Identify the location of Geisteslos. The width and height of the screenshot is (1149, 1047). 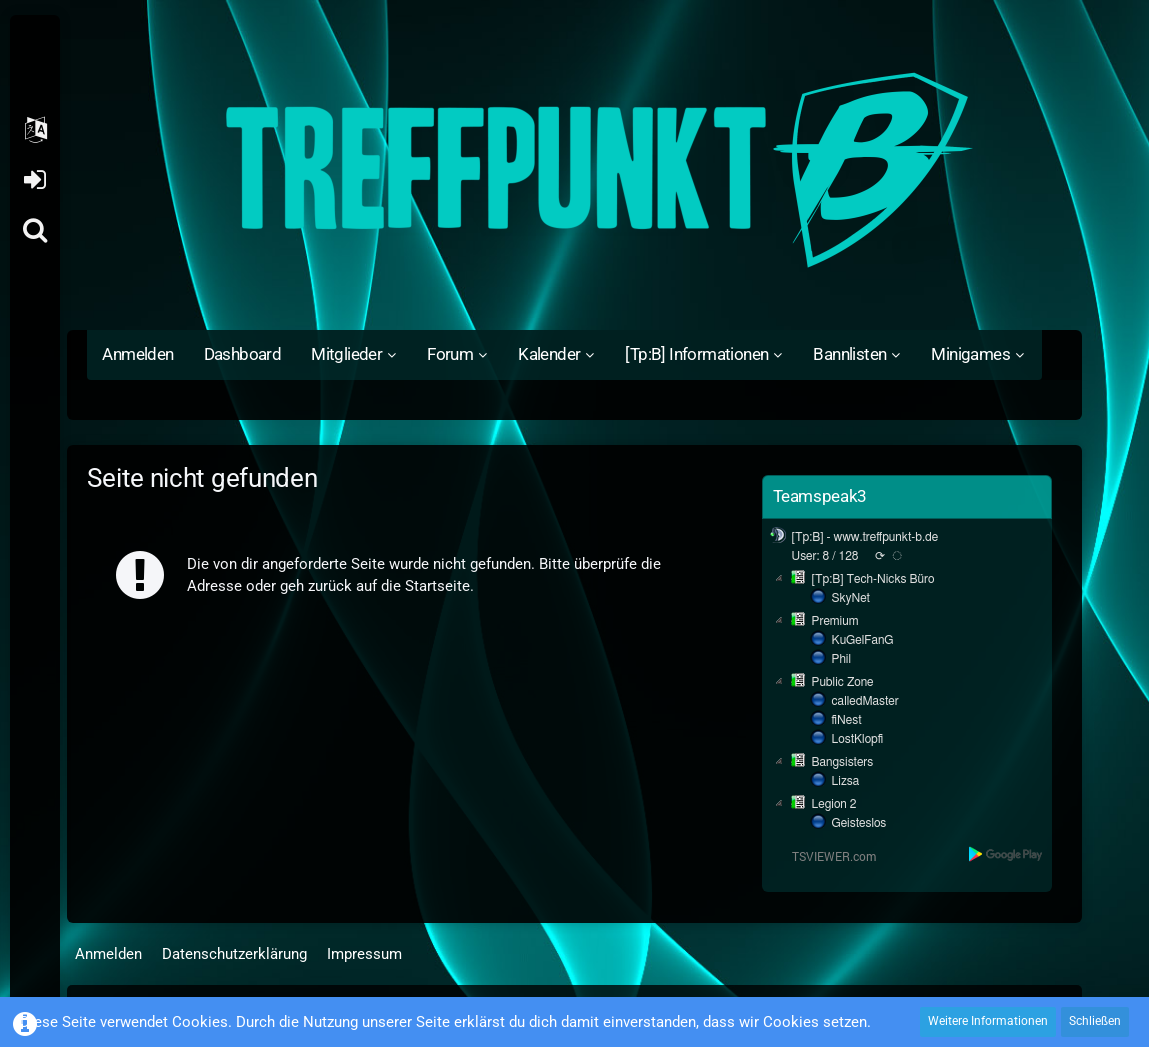
(859, 823).